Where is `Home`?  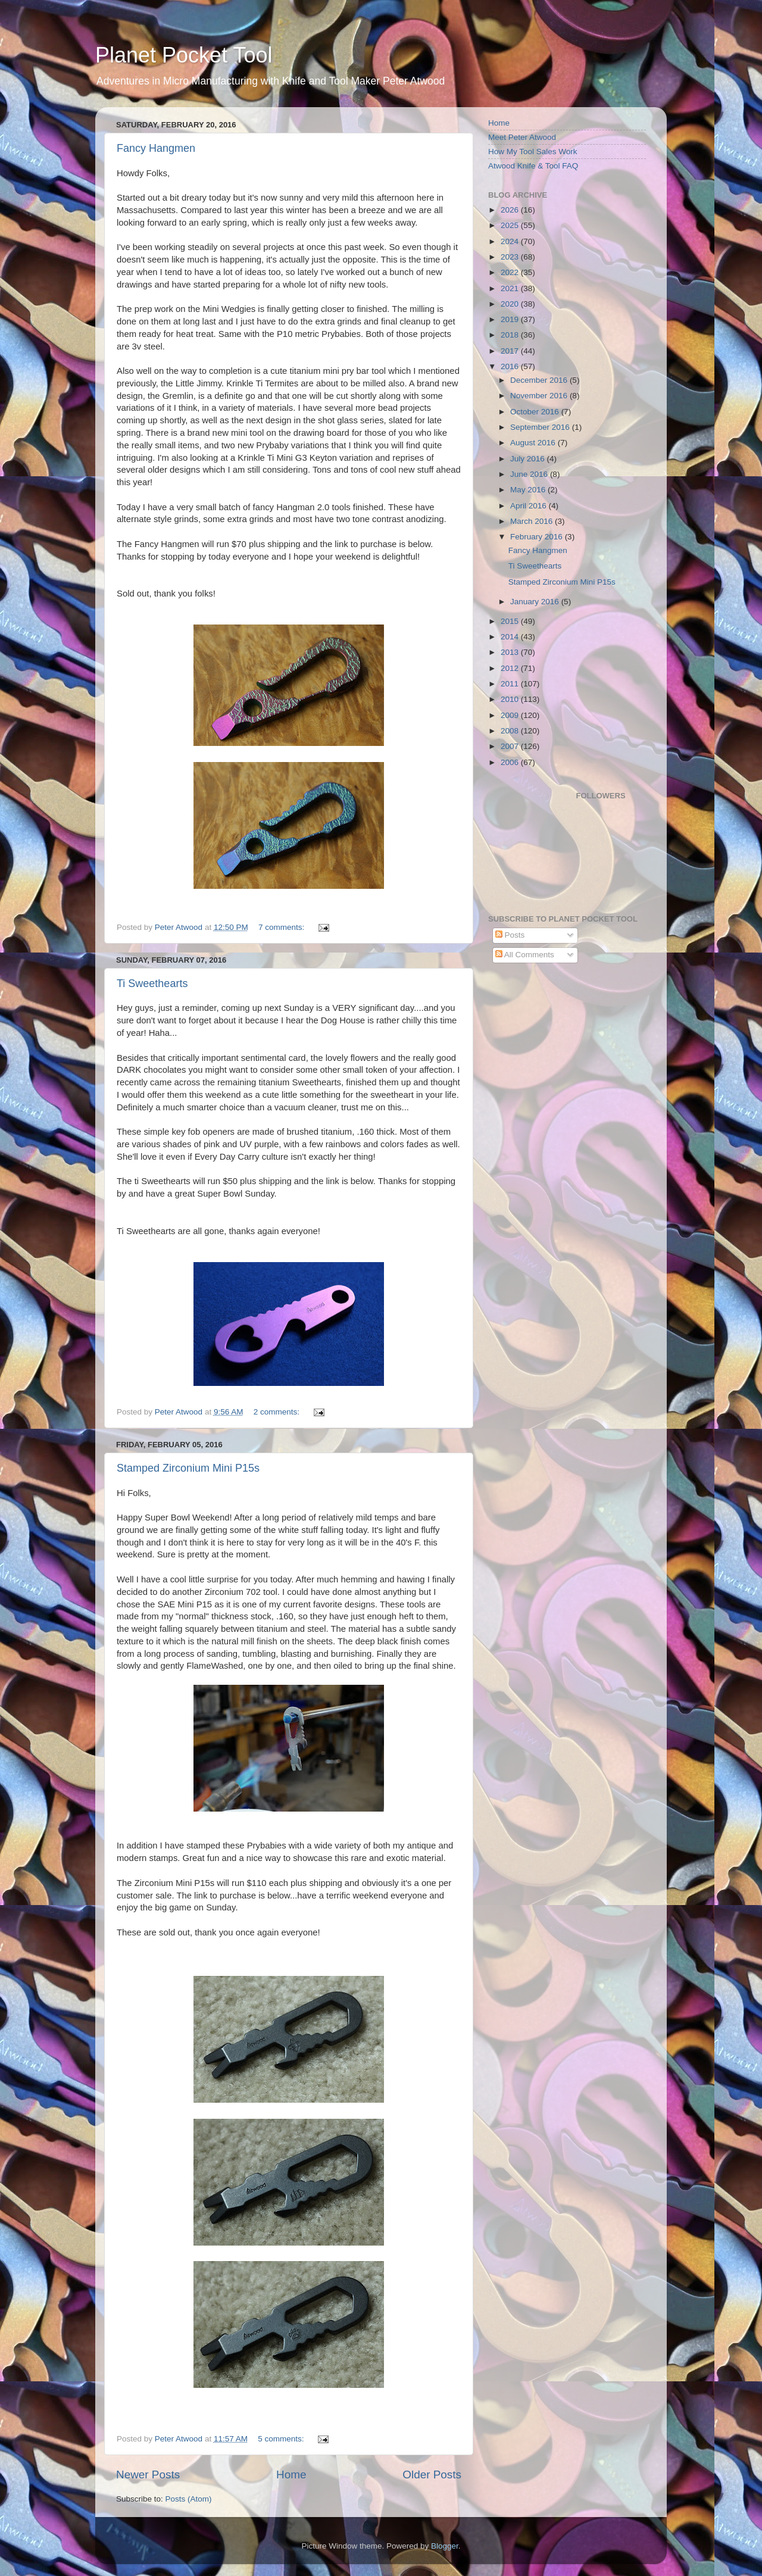 Home is located at coordinates (291, 2474).